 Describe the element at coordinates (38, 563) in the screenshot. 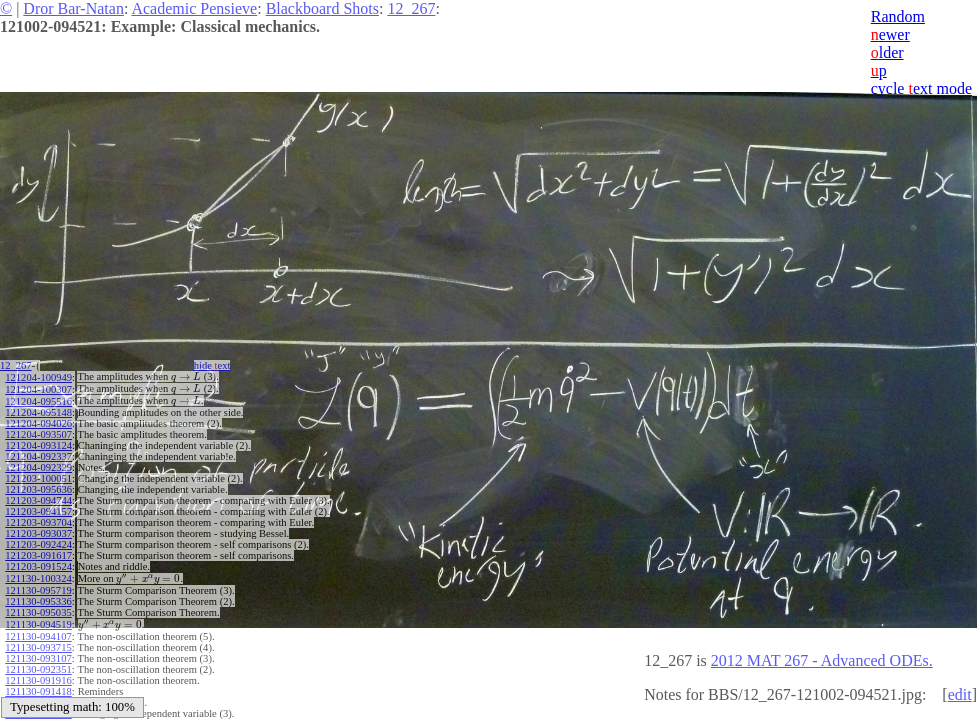

I see `121203-091524` at that location.